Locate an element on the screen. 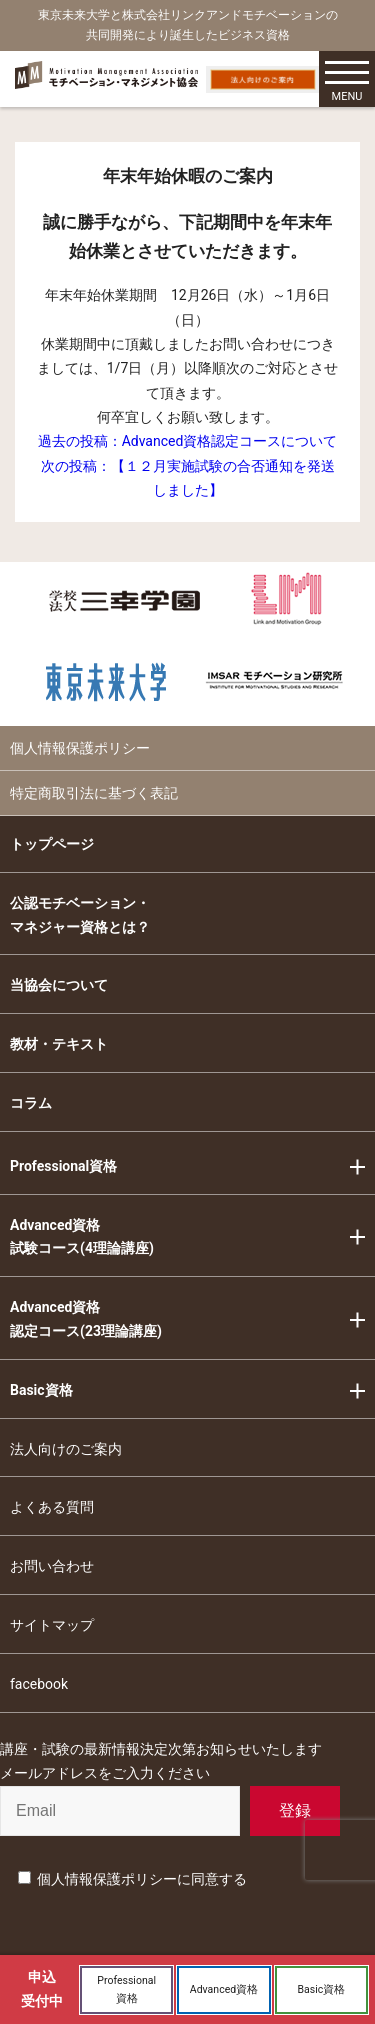 The image size is (375, 2024). 特定商取引法に基づく表記 is located at coordinates (94, 793).